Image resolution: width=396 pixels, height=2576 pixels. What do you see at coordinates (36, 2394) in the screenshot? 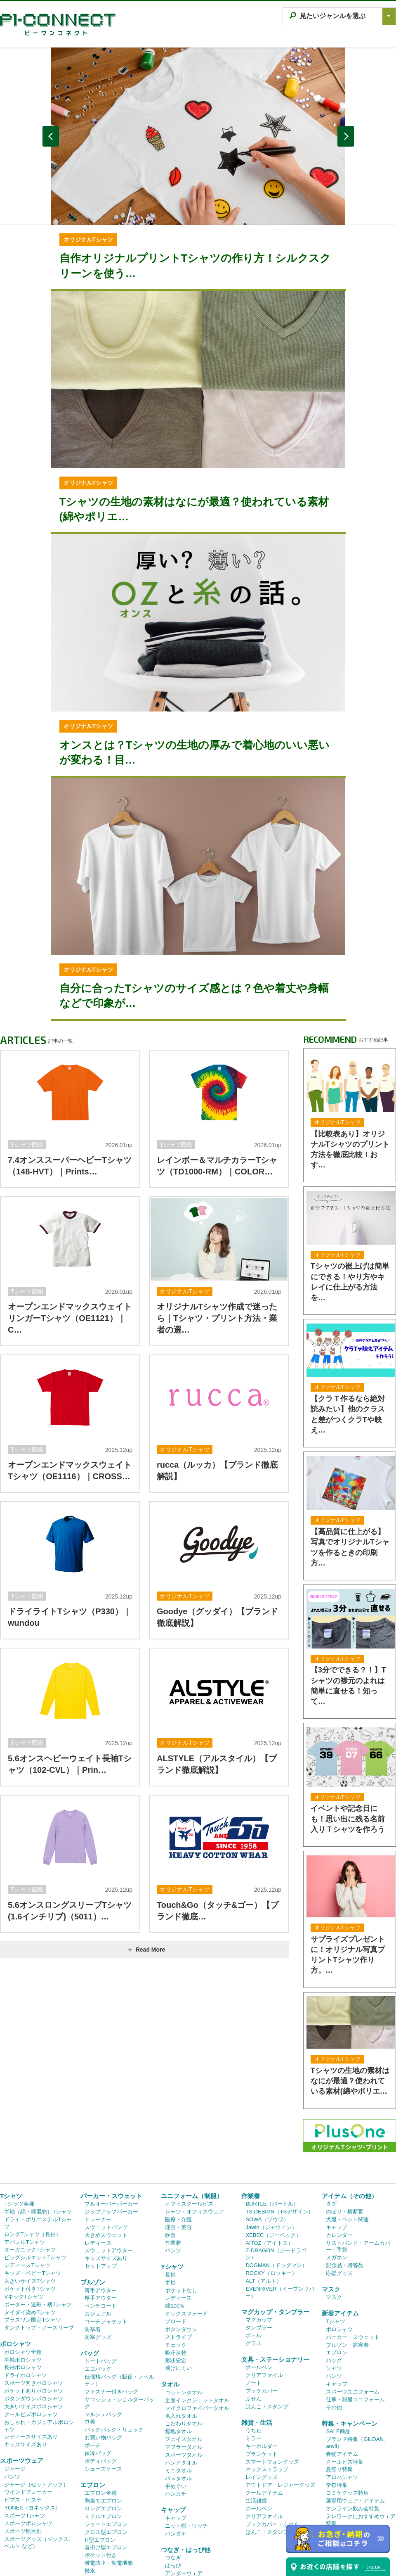
I see `ジャージ（セットアップ）` at bounding box center [36, 2394].